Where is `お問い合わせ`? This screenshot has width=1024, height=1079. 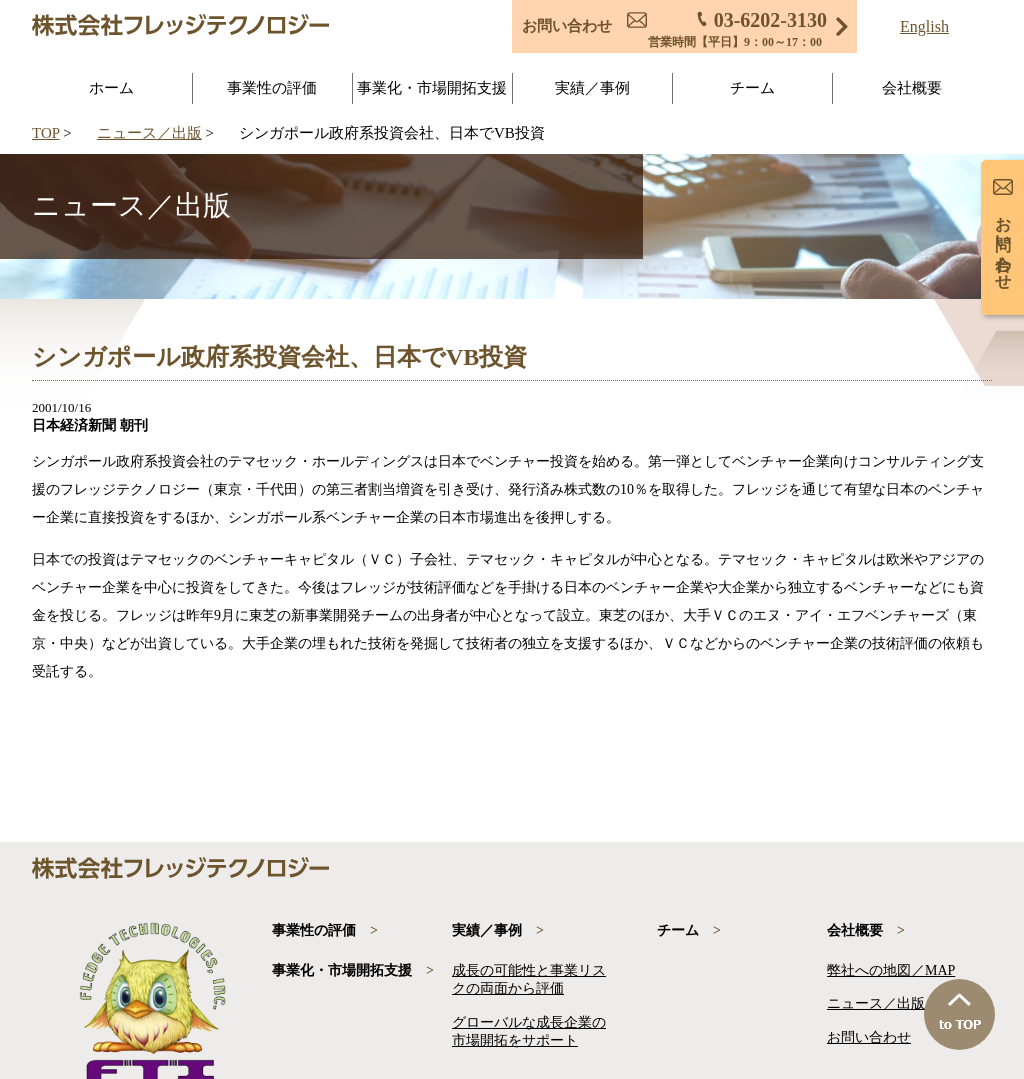 お問い合わせ is located at coordinates (869, 1037).